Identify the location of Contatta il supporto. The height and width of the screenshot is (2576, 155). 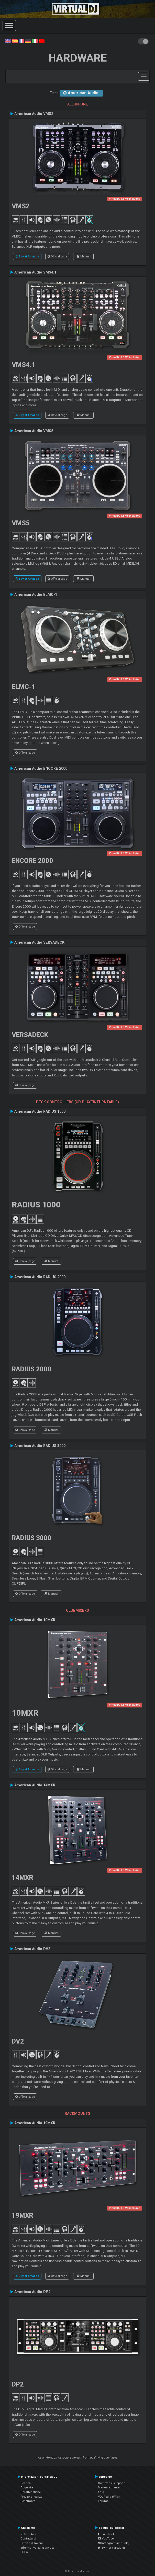
(111, 2483).